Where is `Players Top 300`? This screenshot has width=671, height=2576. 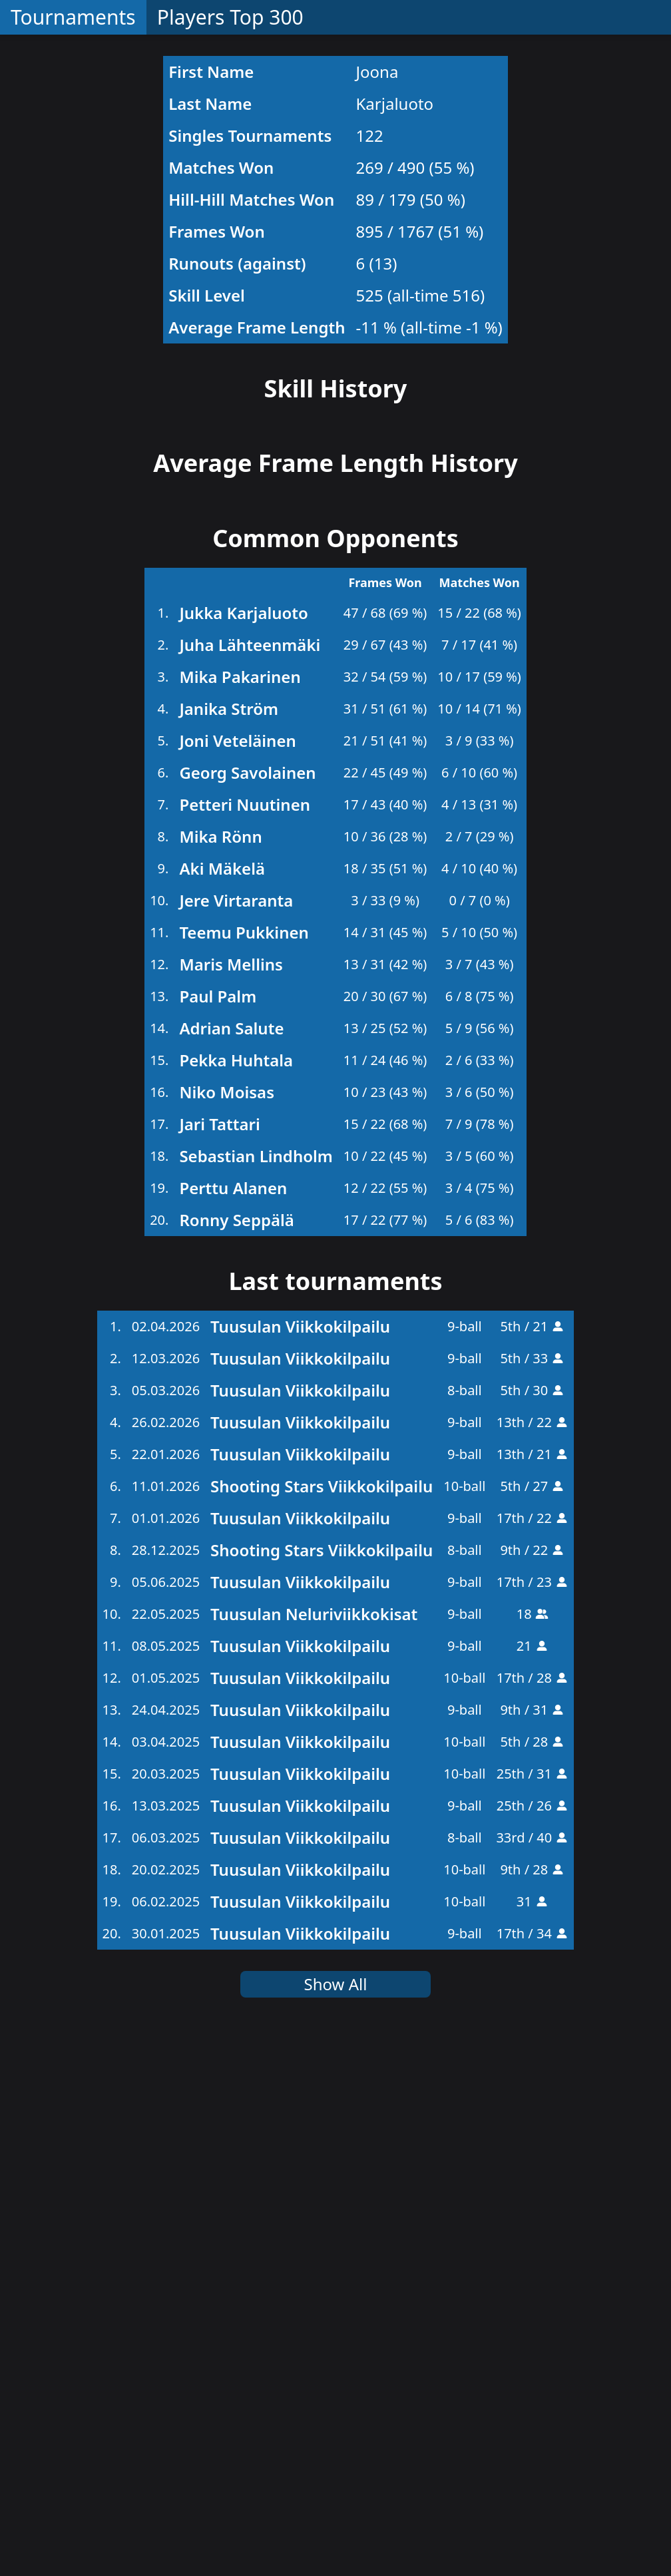 Players Top 300 is located at coordinates (230, 17).